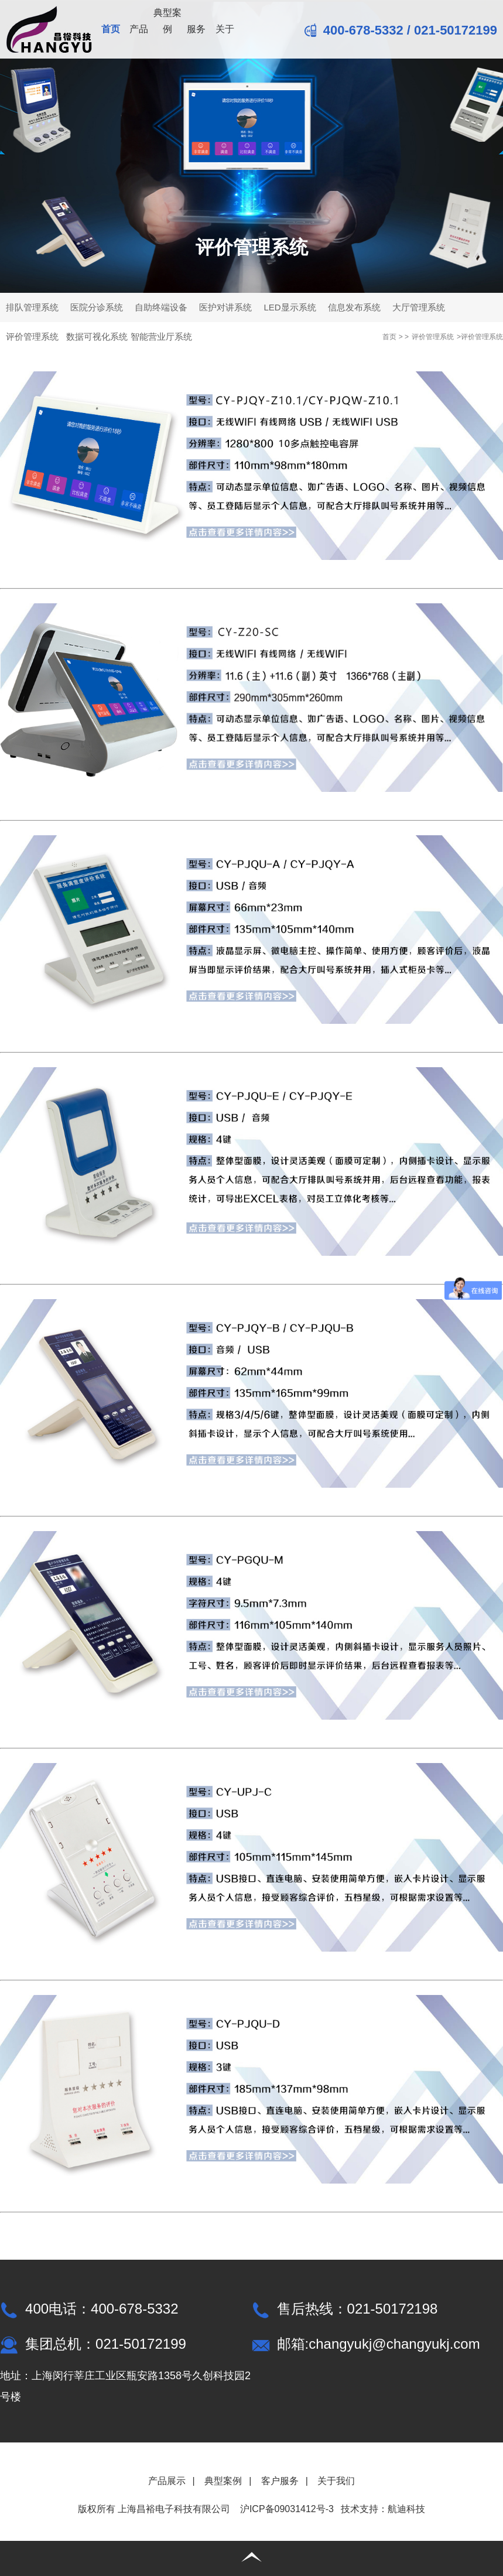 Image resolution: width=503 pixels, height=2576 pixels. I want to click on 排队管理系统, so click(32, 307).